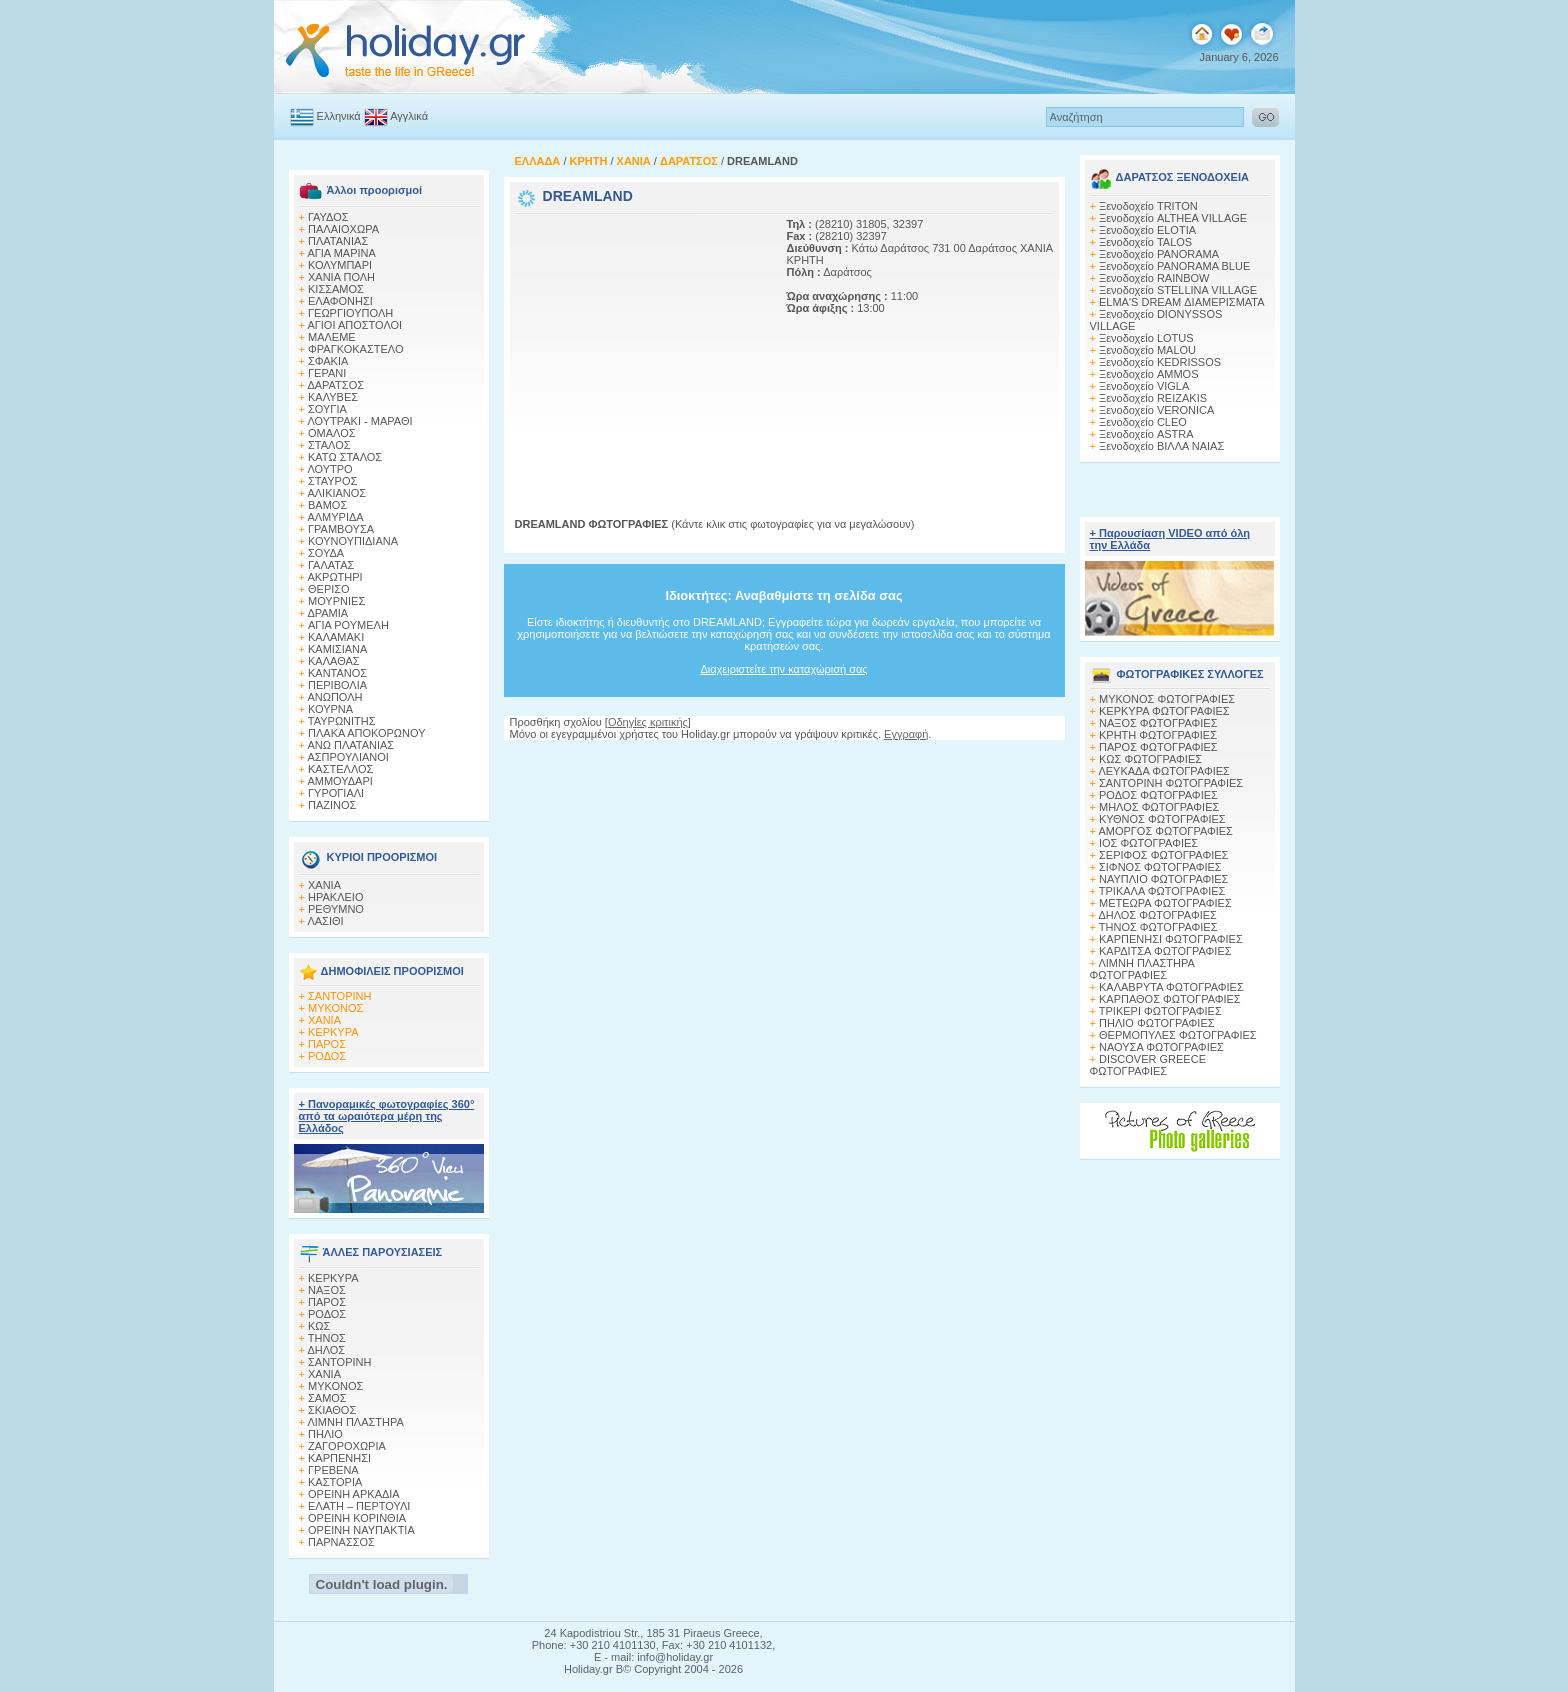  I want to click on ΛΙΜΝΗ ΠΛΑΣΤΗΡΑ ΦΩΤΟΓΡΑΦΙΕΣ, so click(1142, 969).